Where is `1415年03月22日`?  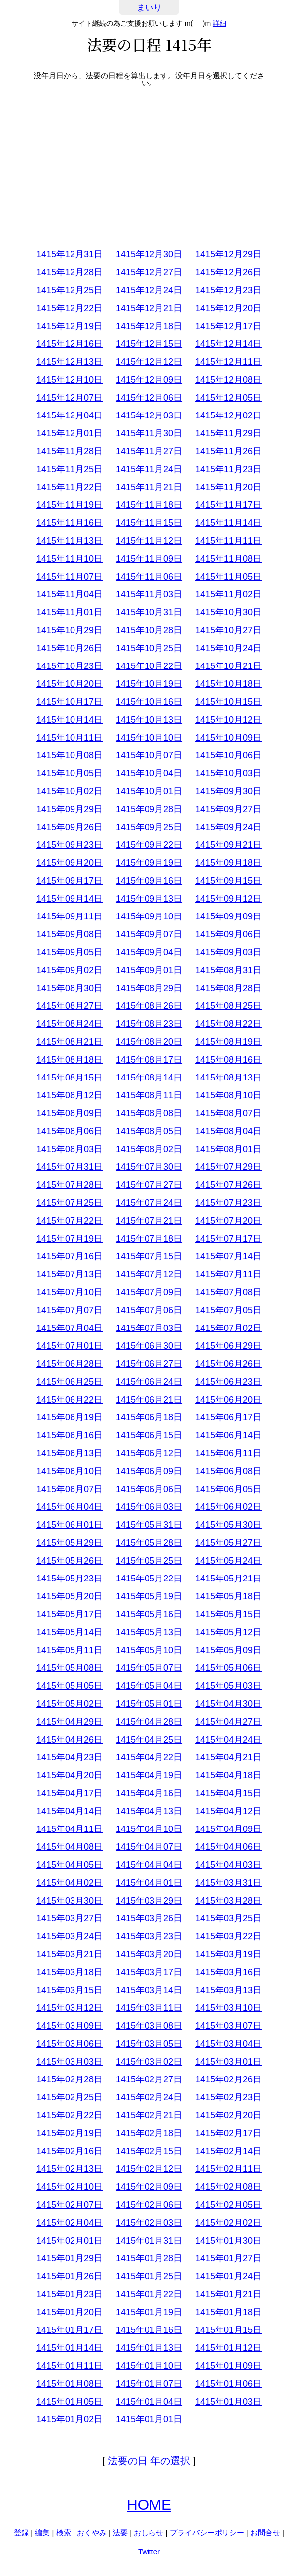 1415年03月22日 is located at coordinates (228, 1936).